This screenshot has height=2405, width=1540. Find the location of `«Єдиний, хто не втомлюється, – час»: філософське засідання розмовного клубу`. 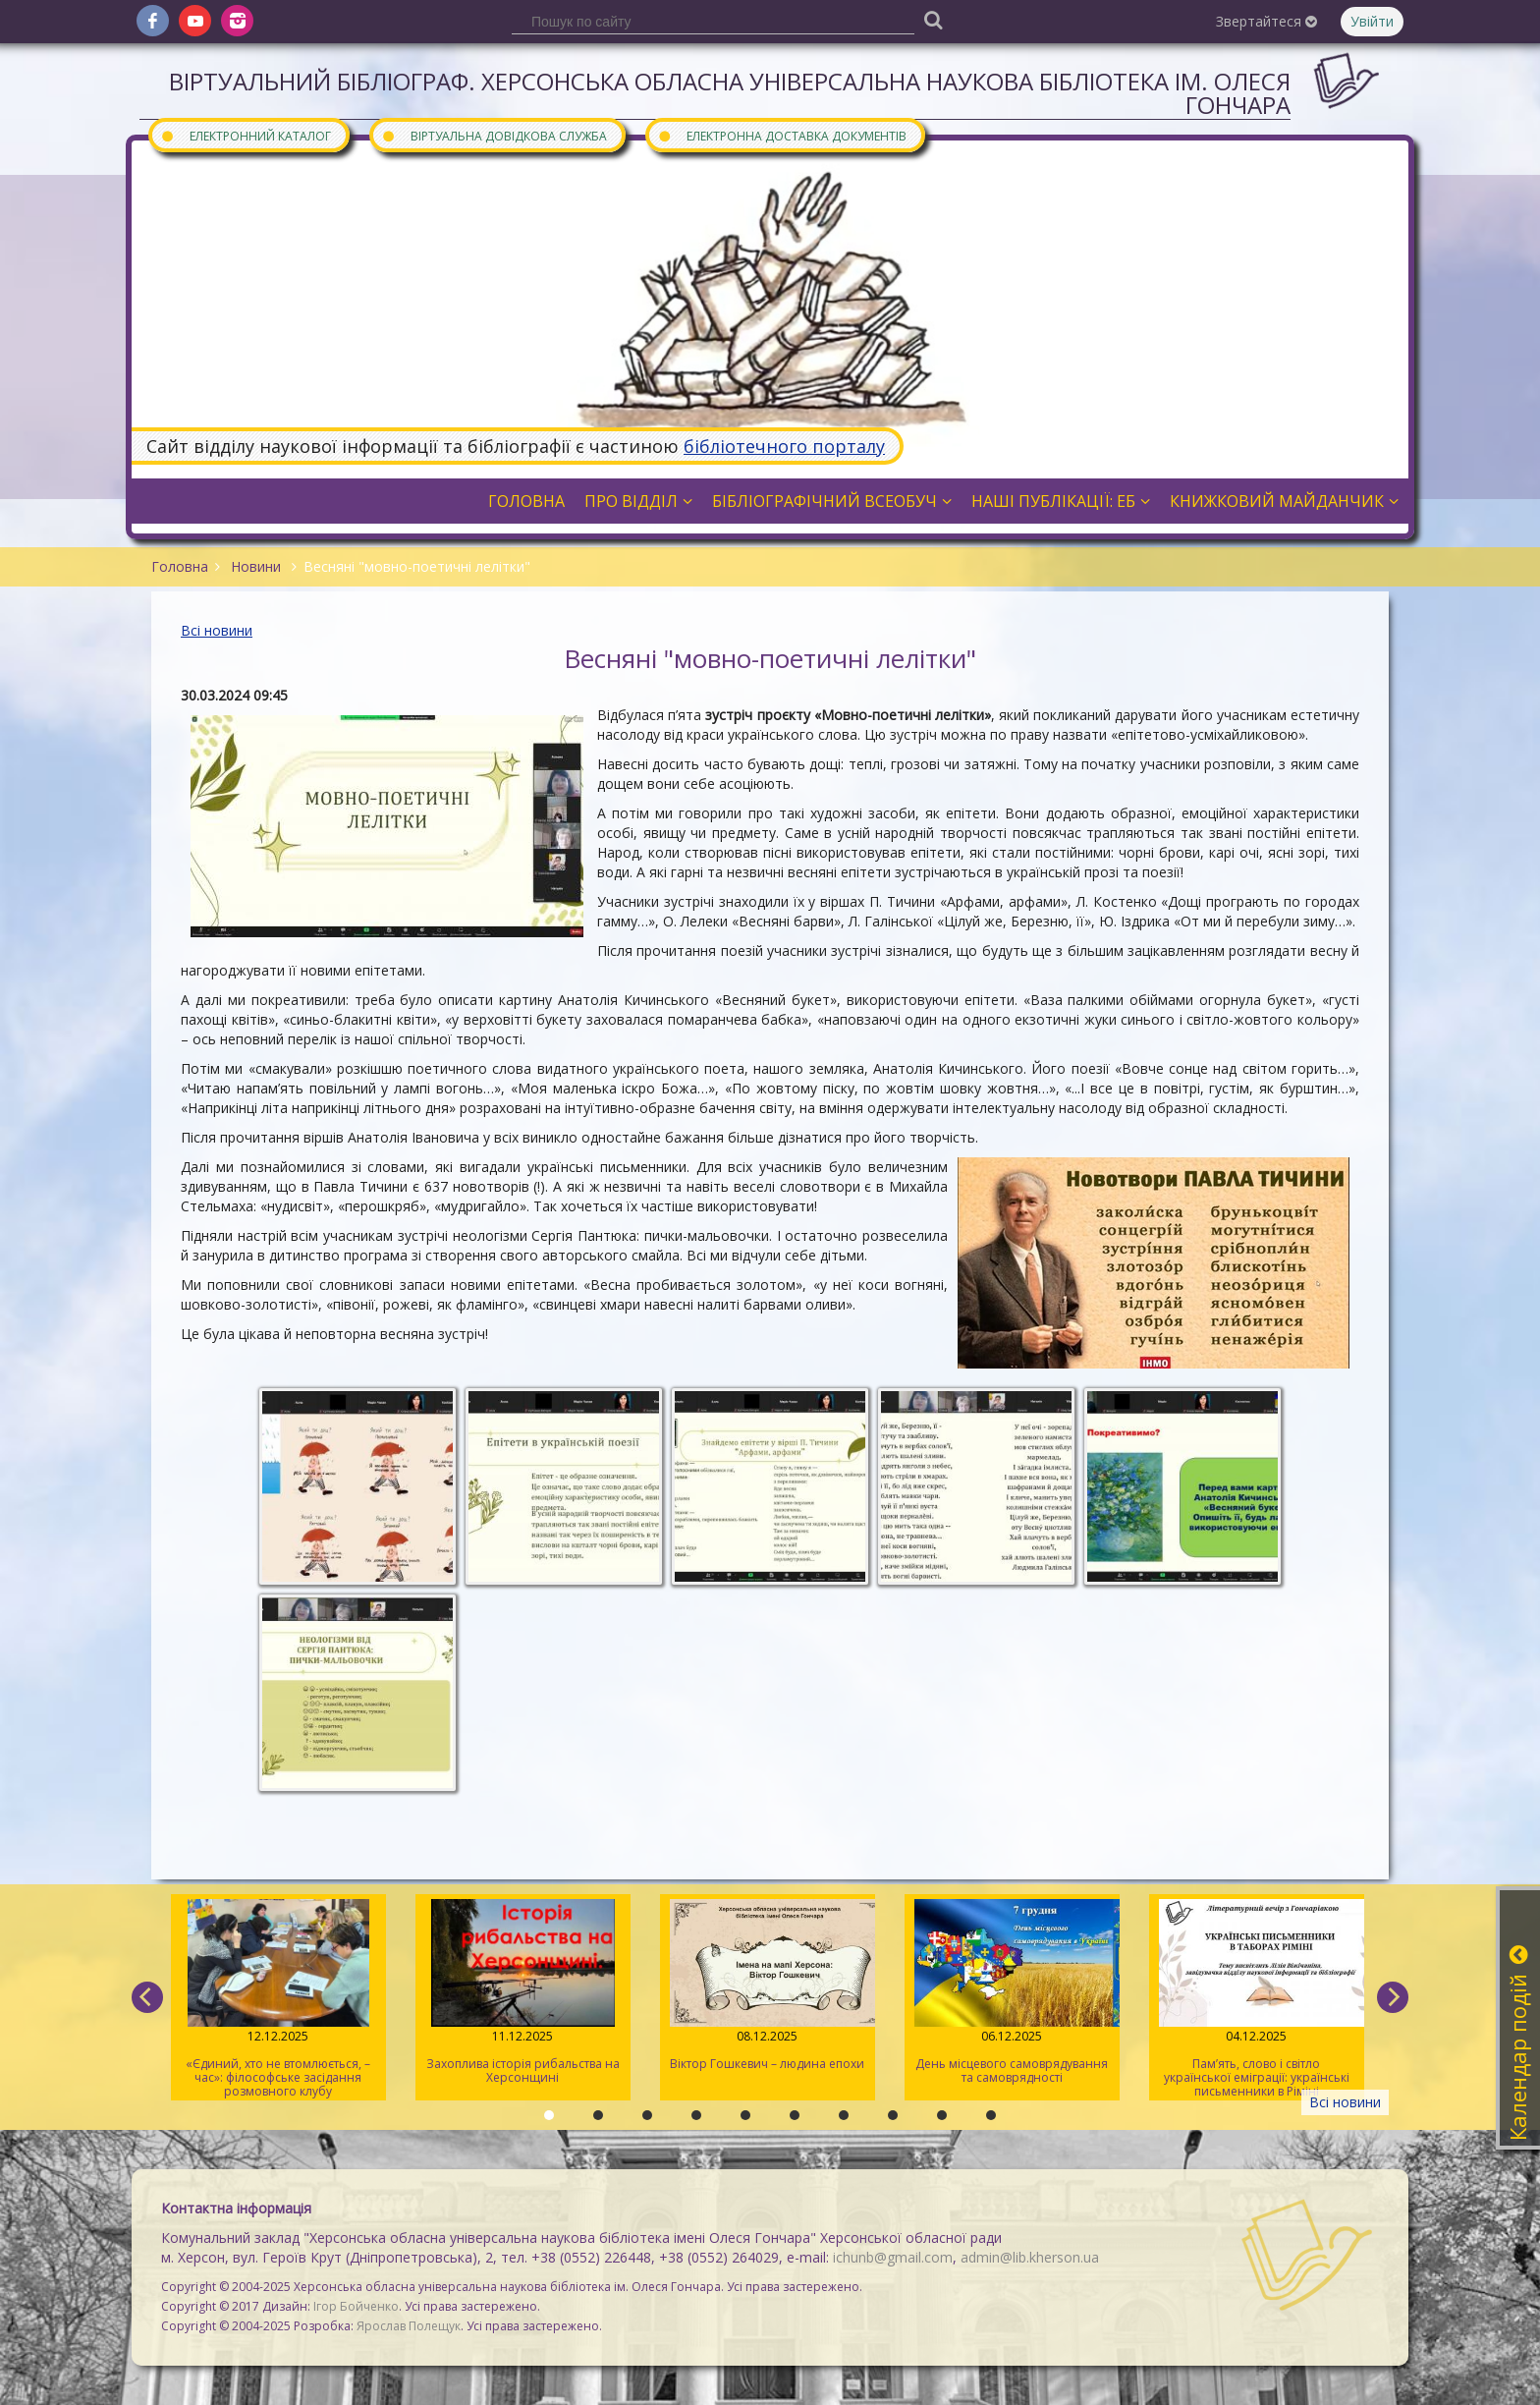

«Єдиний, хто не втомлюється, – час»: філософське засідання розмовного клубу is located at coordinates (278, 1999).